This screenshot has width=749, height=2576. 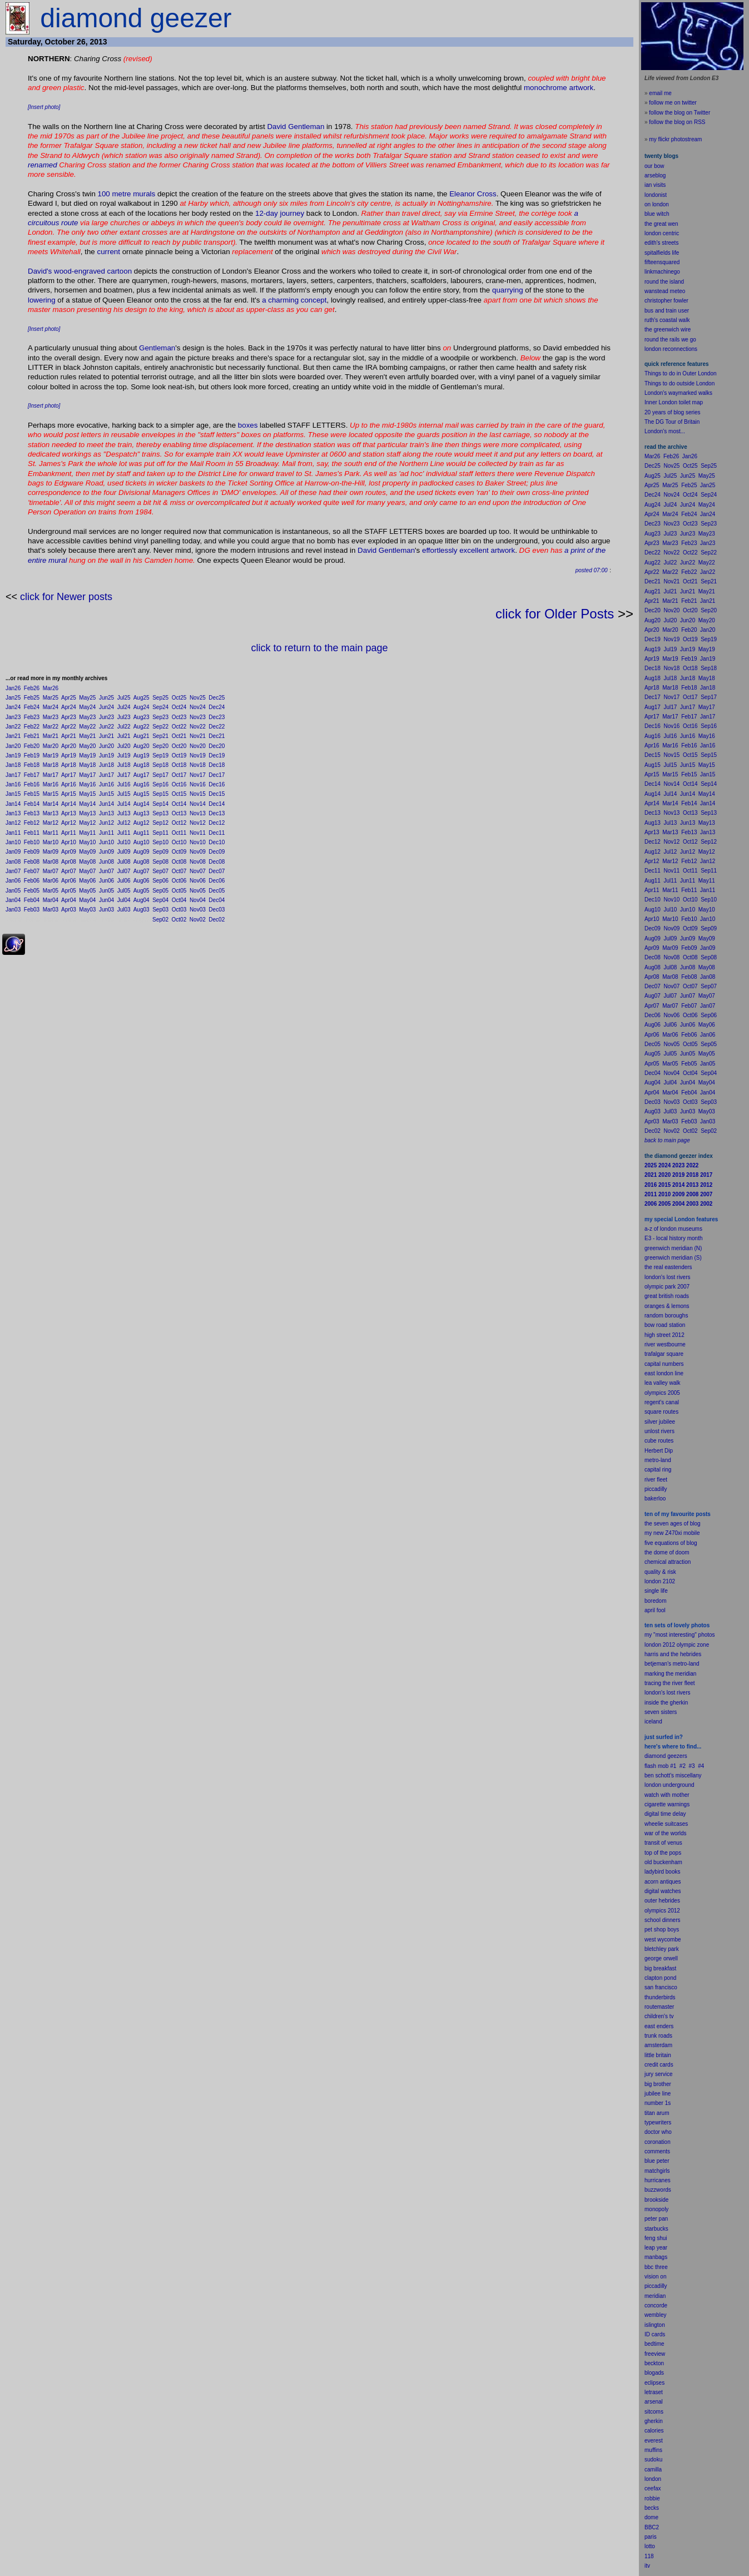 I want to click on flash mob #1, so click(x=660, y=1766).